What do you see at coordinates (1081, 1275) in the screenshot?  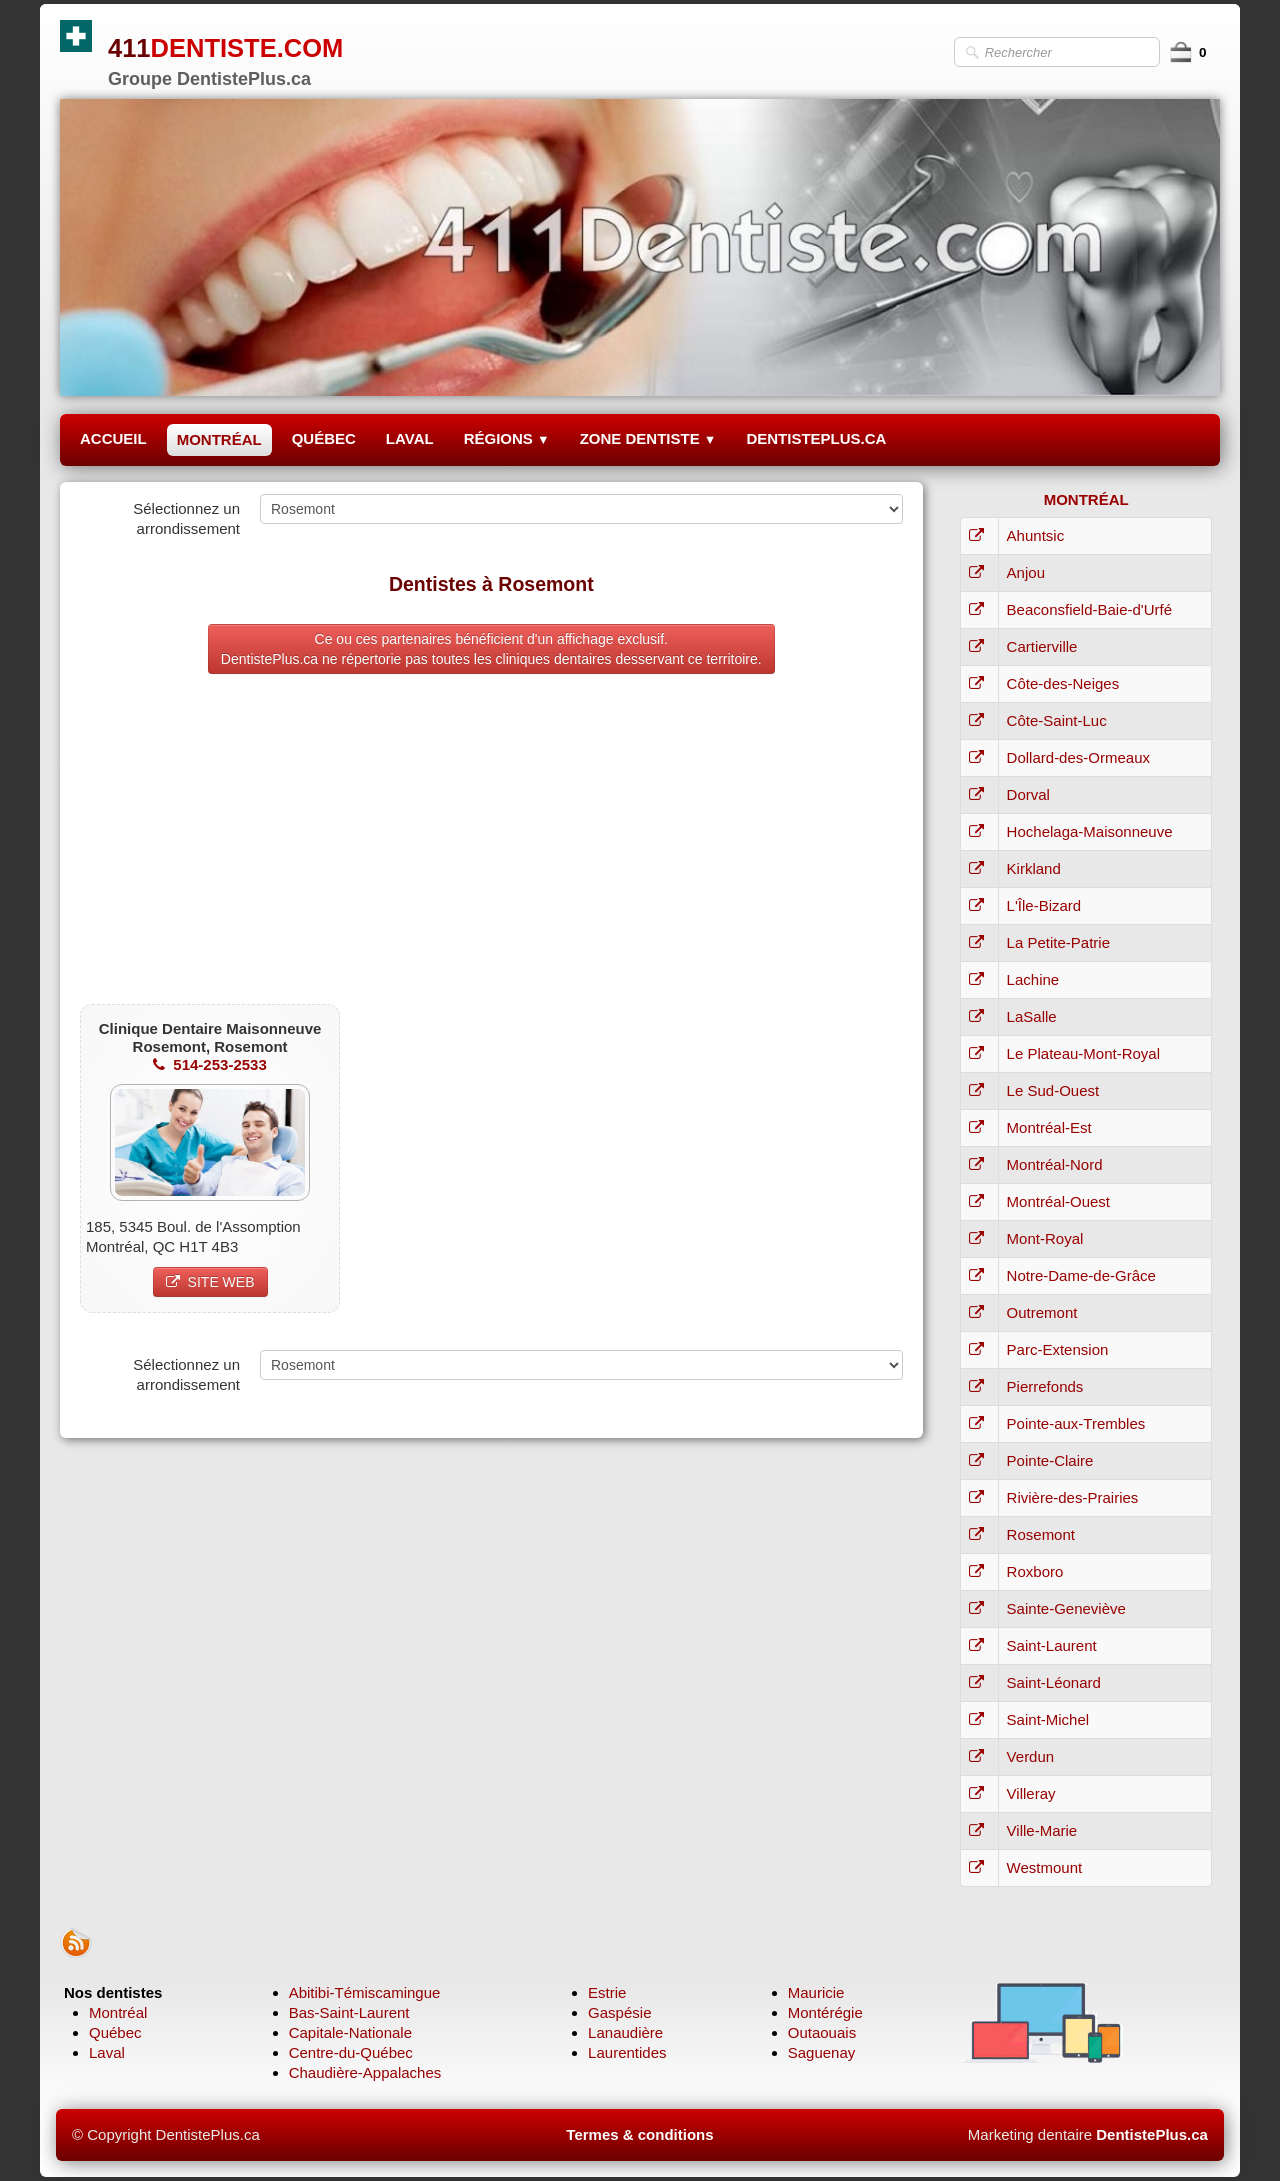 I see `Notre-Dame-de-Grâce` at bounding box center [1081, 1275].